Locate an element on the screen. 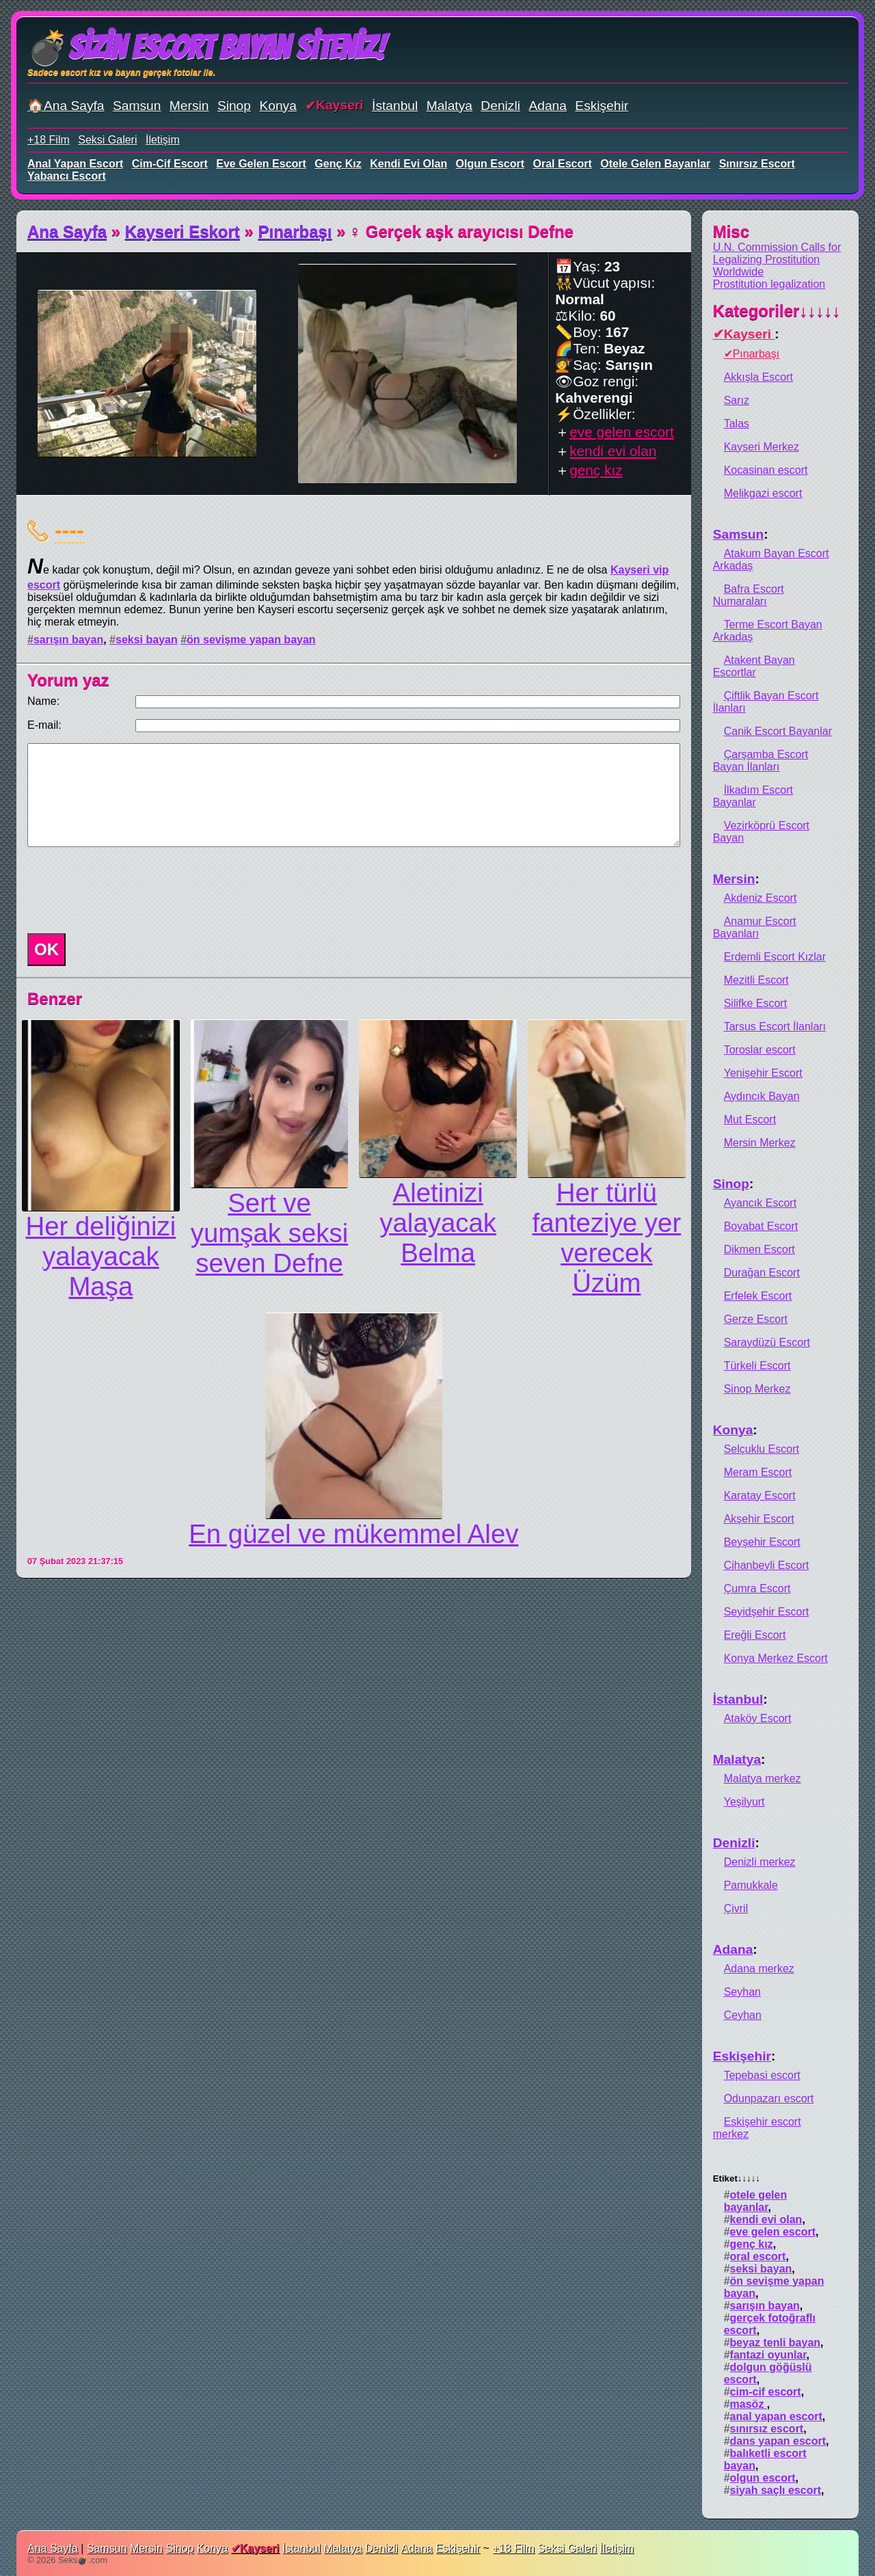  Pamukkale is located at coordinates (751, 1885).